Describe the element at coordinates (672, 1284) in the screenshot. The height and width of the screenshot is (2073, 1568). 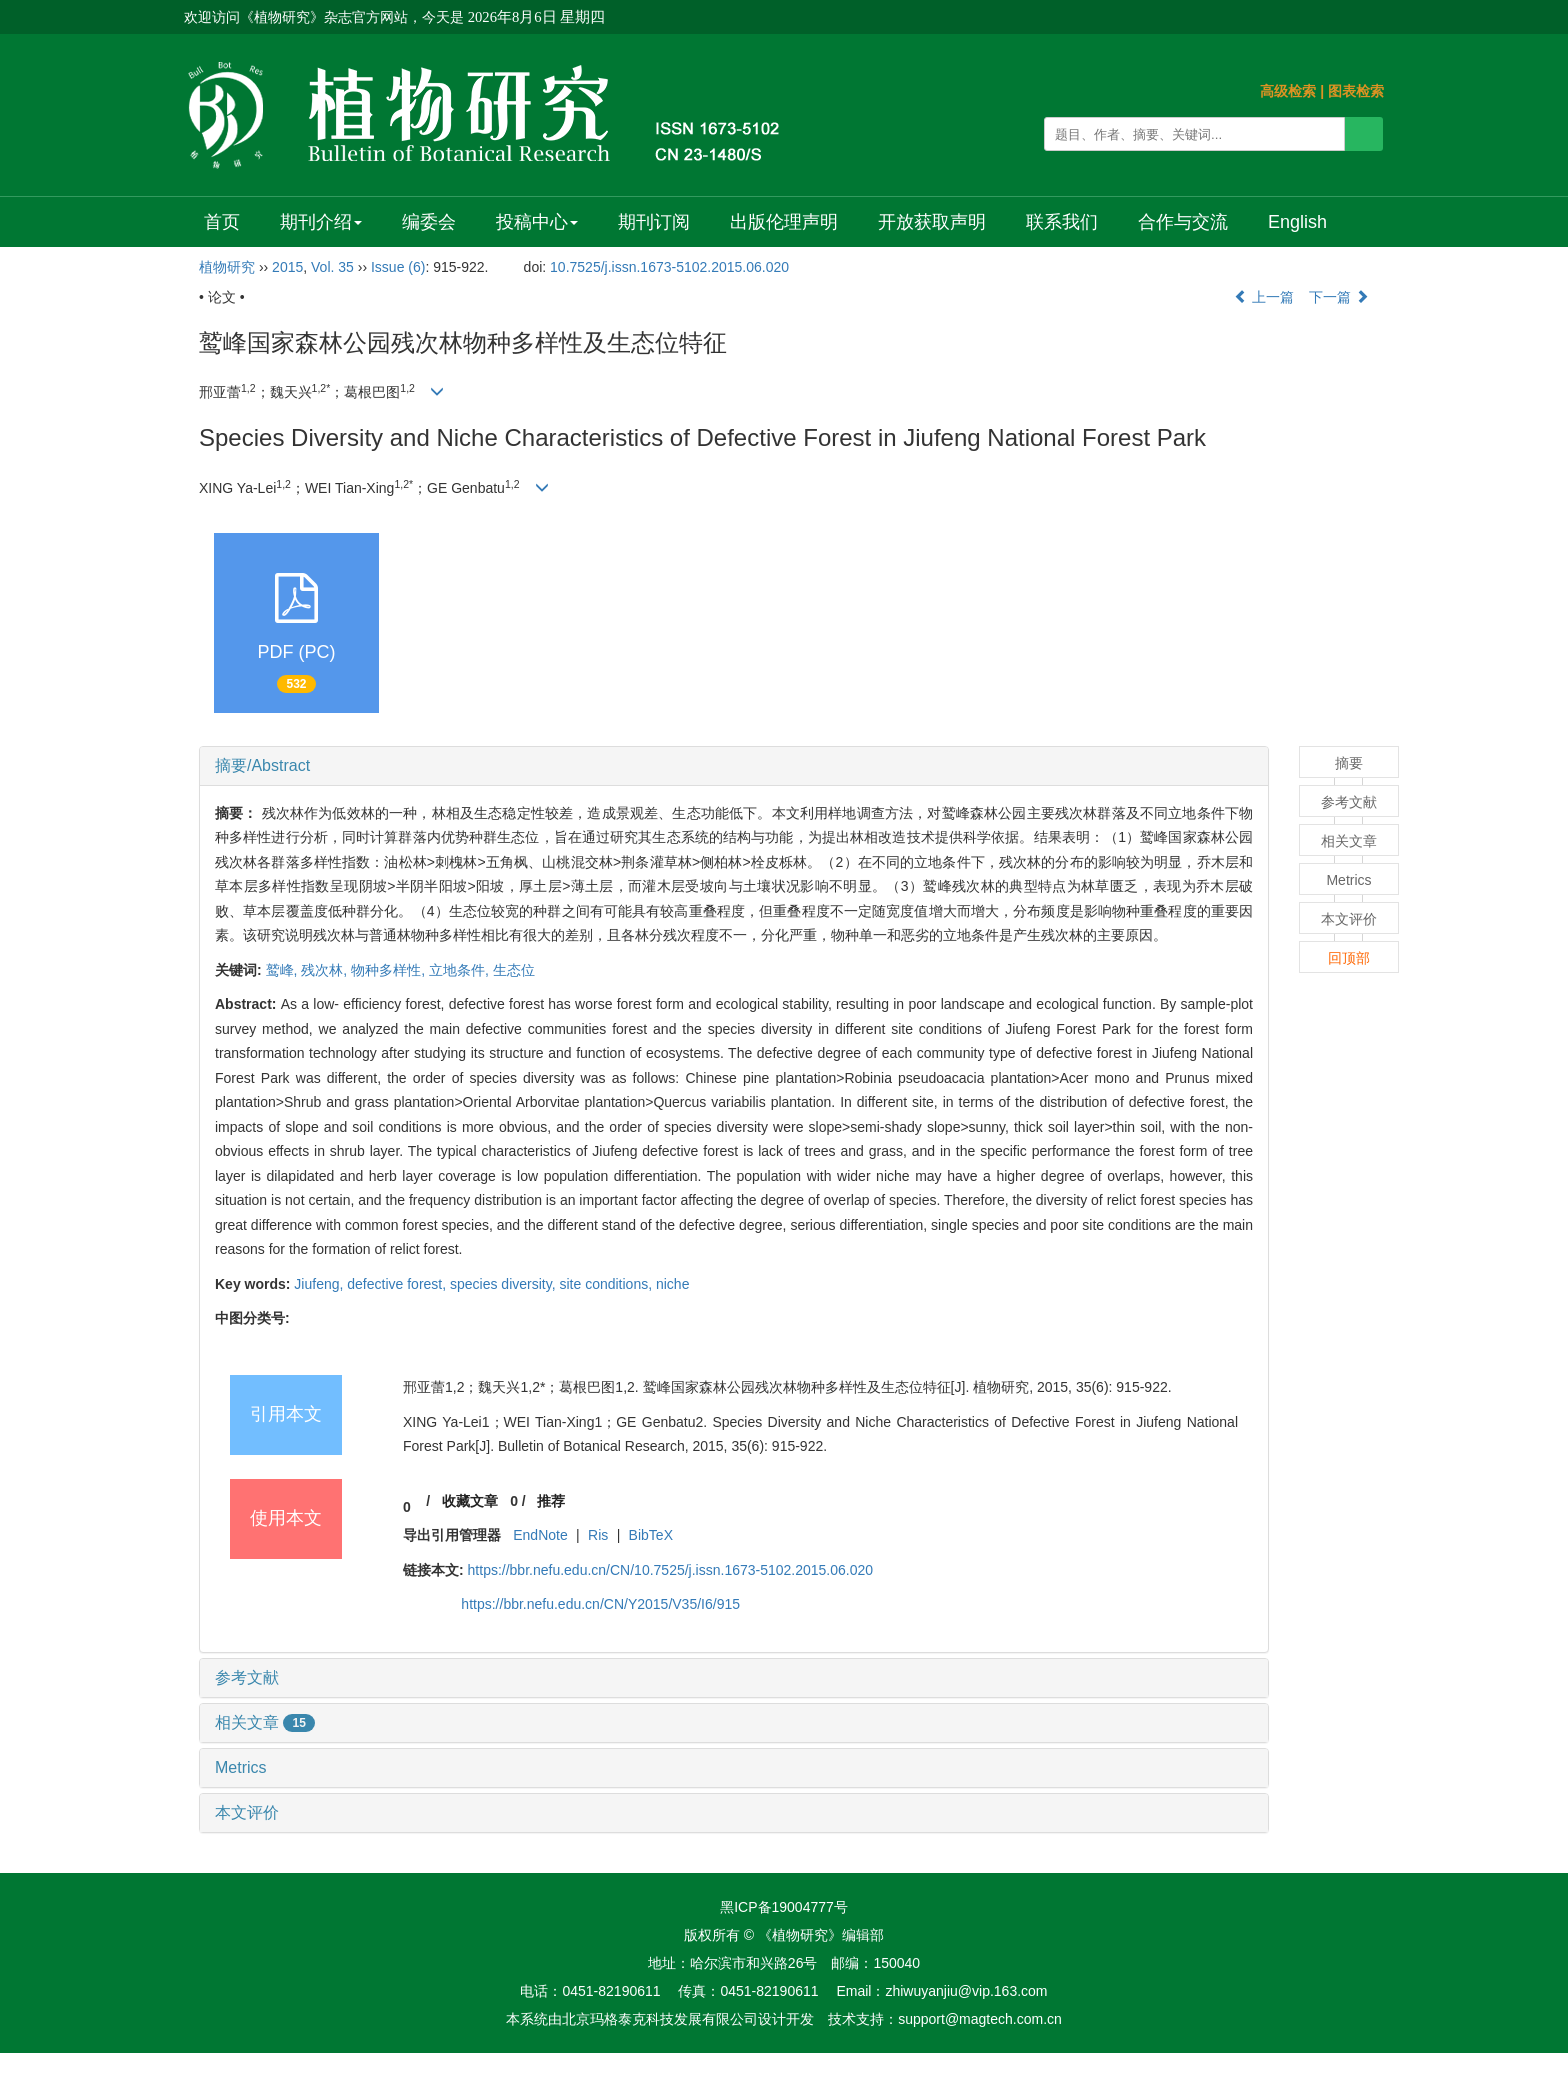
I see `niche` at that location.